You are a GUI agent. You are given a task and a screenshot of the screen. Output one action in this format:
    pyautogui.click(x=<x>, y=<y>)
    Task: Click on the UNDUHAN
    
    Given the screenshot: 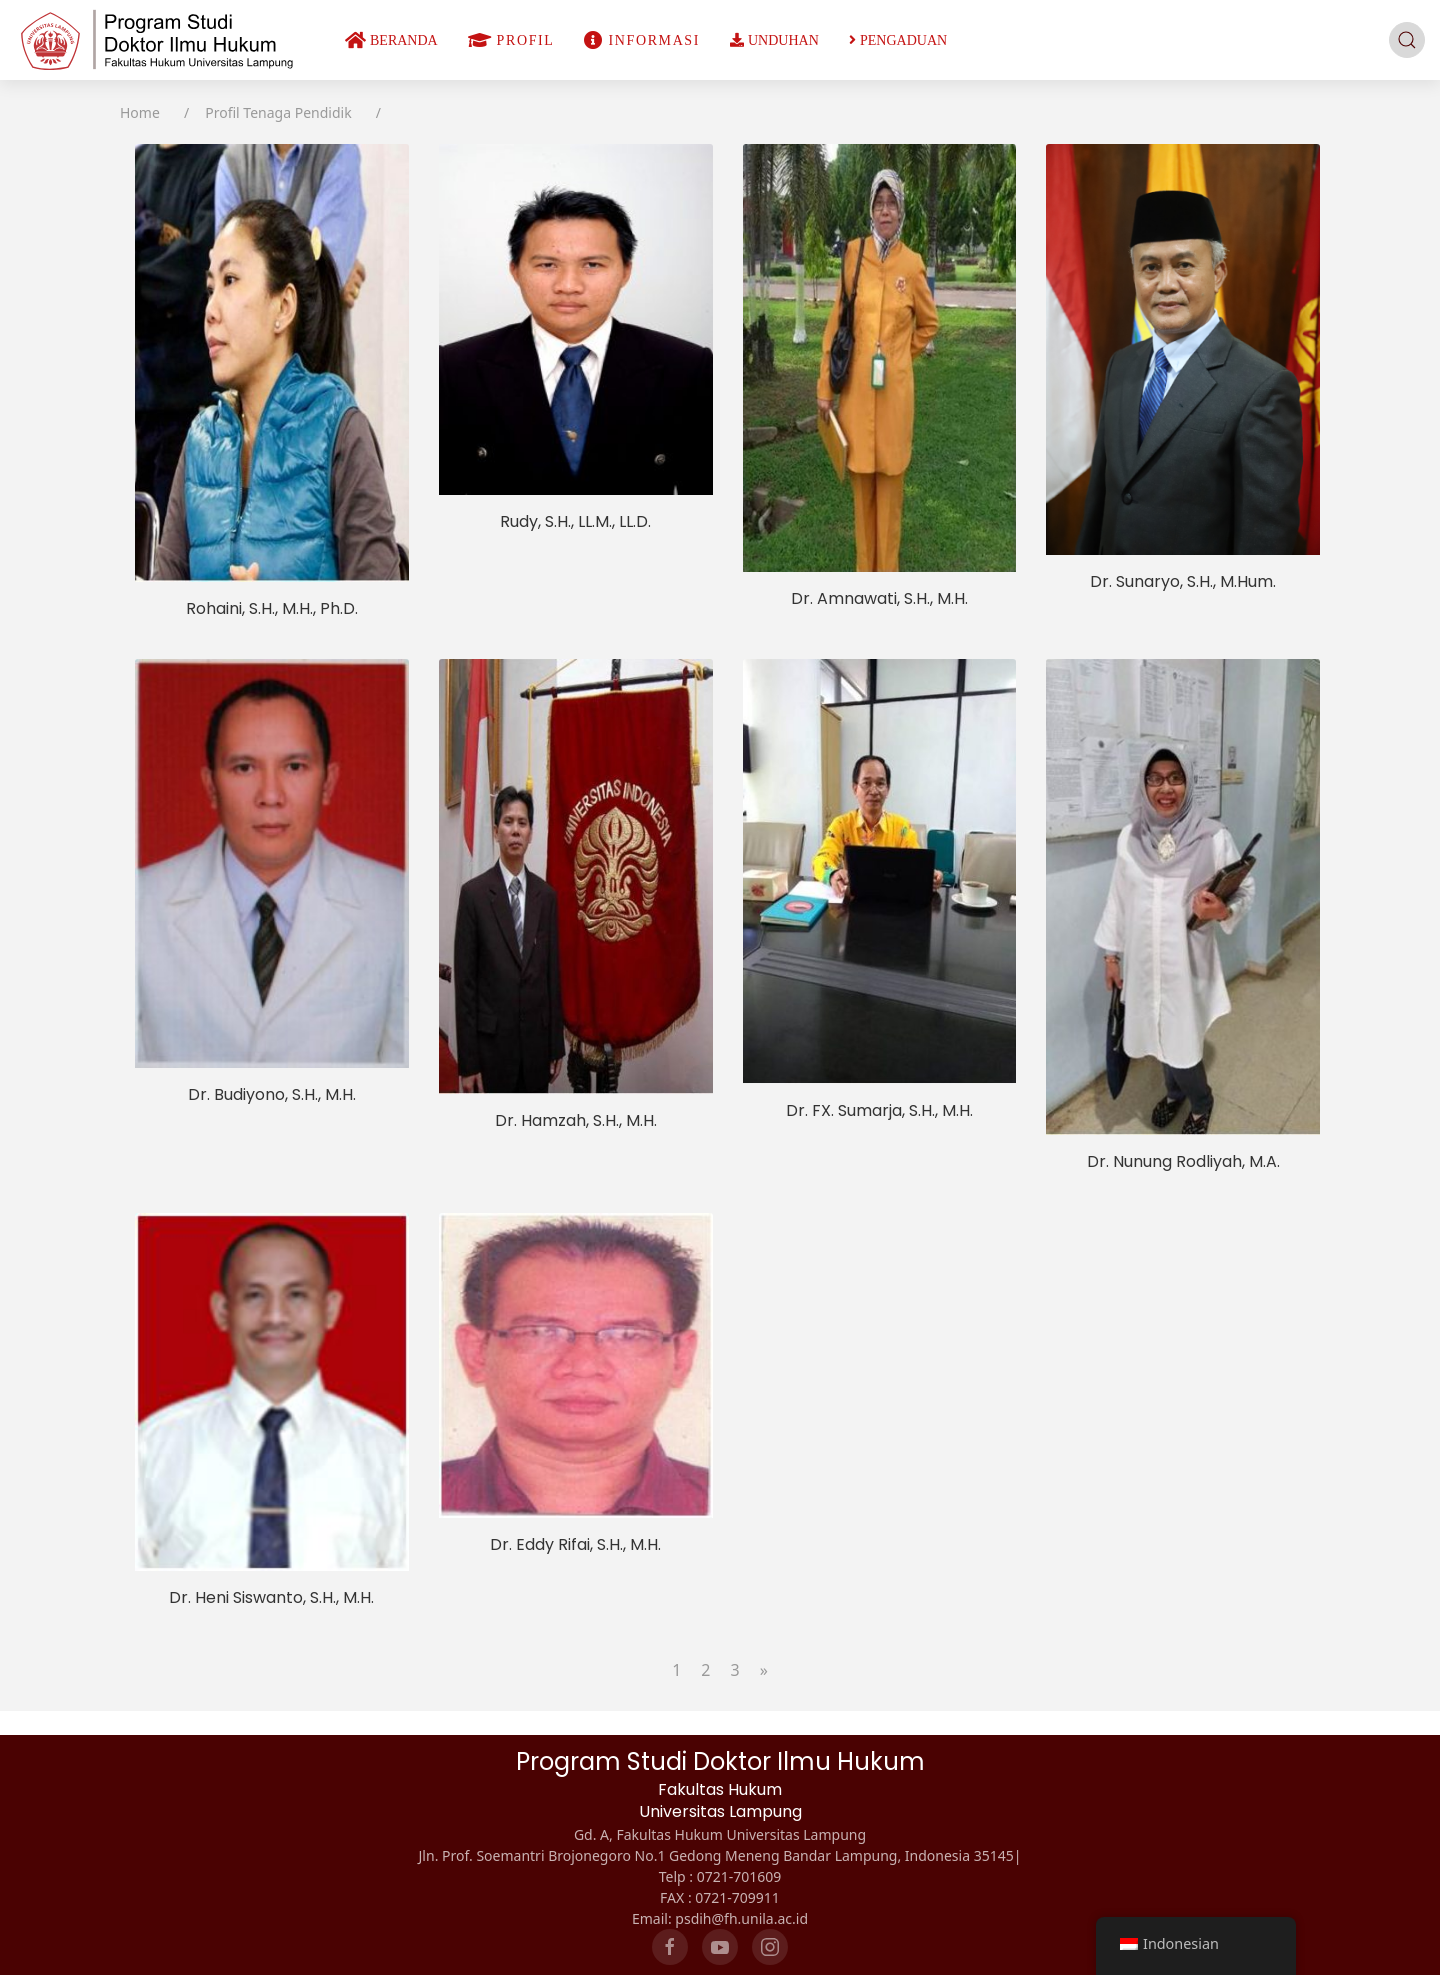 What is the action you would take?
    pyautogui.click(x=774, y=40)
    